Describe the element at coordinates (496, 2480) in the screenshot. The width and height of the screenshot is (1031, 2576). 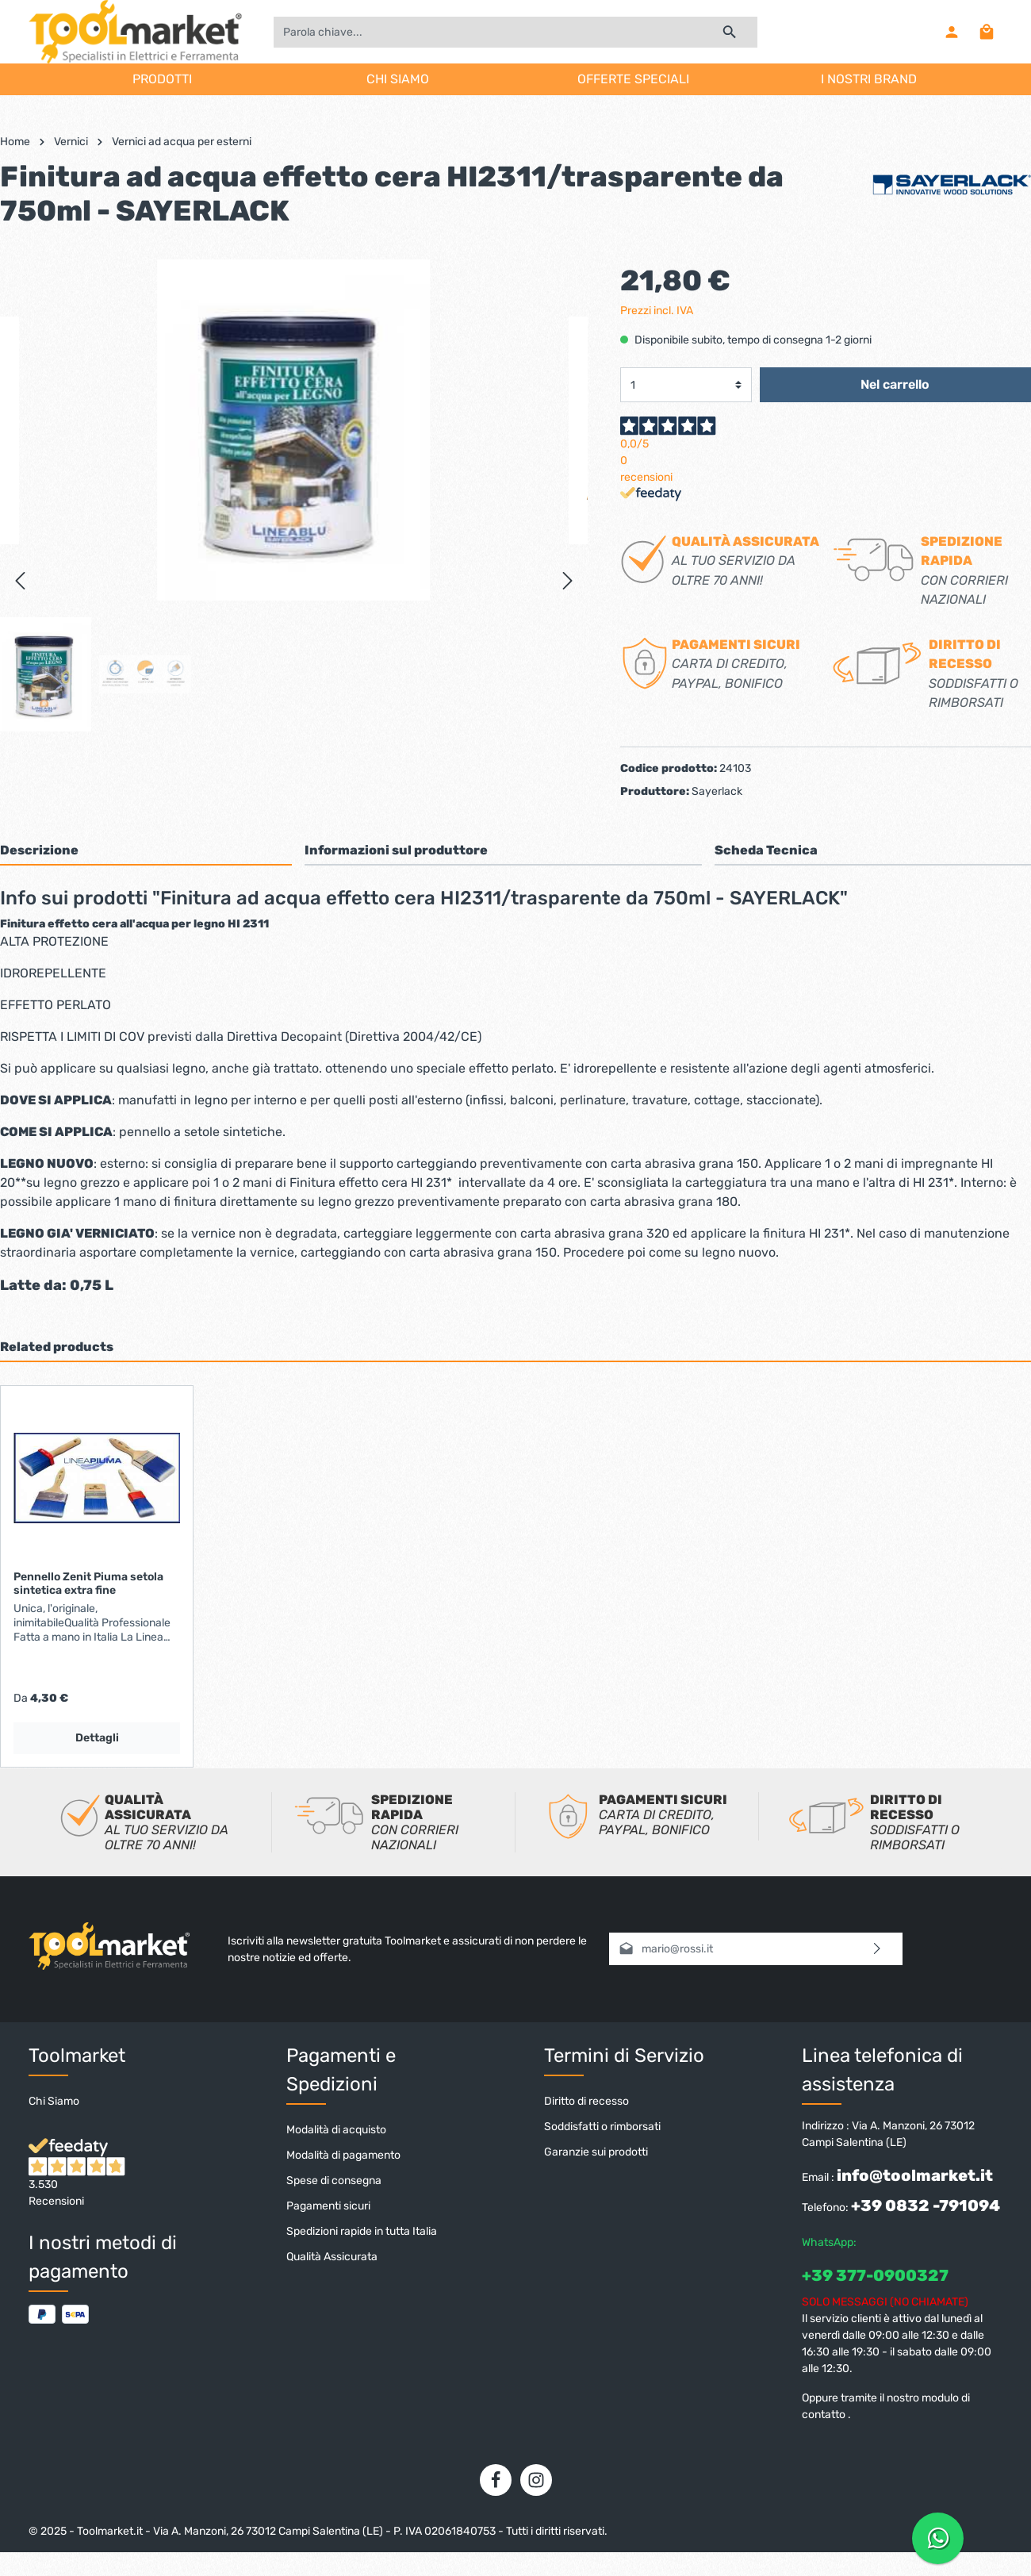
I see `[Facebook]` at that location.